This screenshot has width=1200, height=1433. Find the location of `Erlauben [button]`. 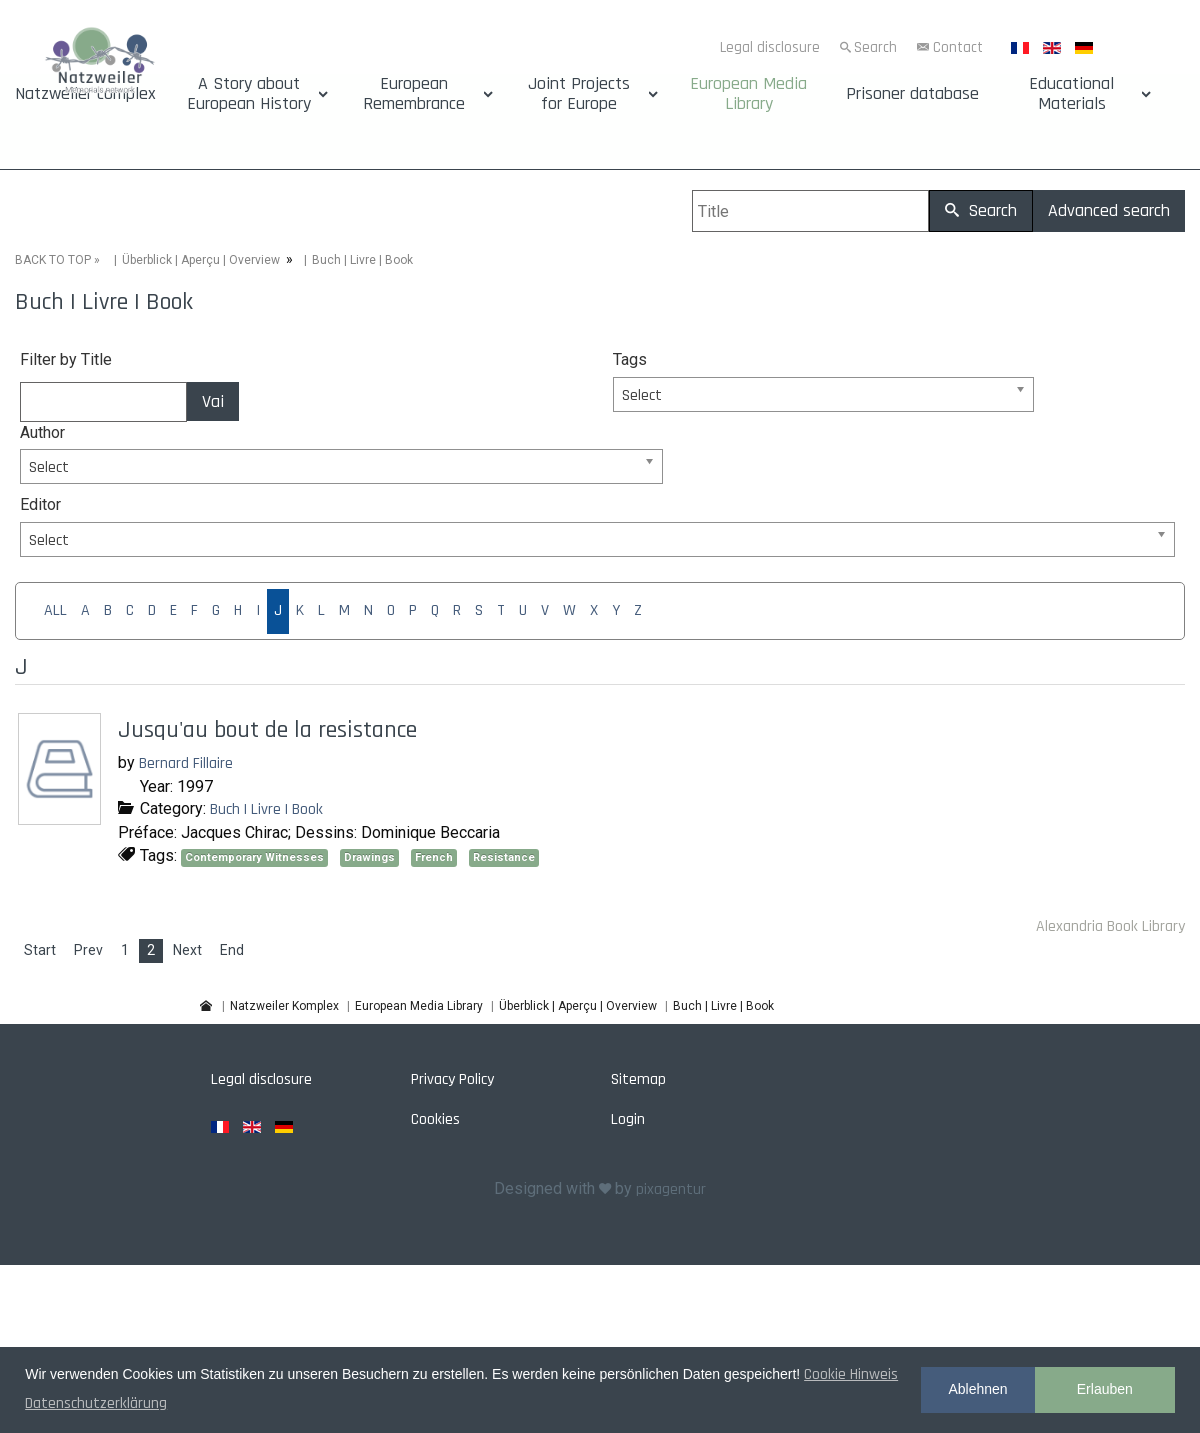

Erlauben [button] is located at coordinates (1105, 1389).